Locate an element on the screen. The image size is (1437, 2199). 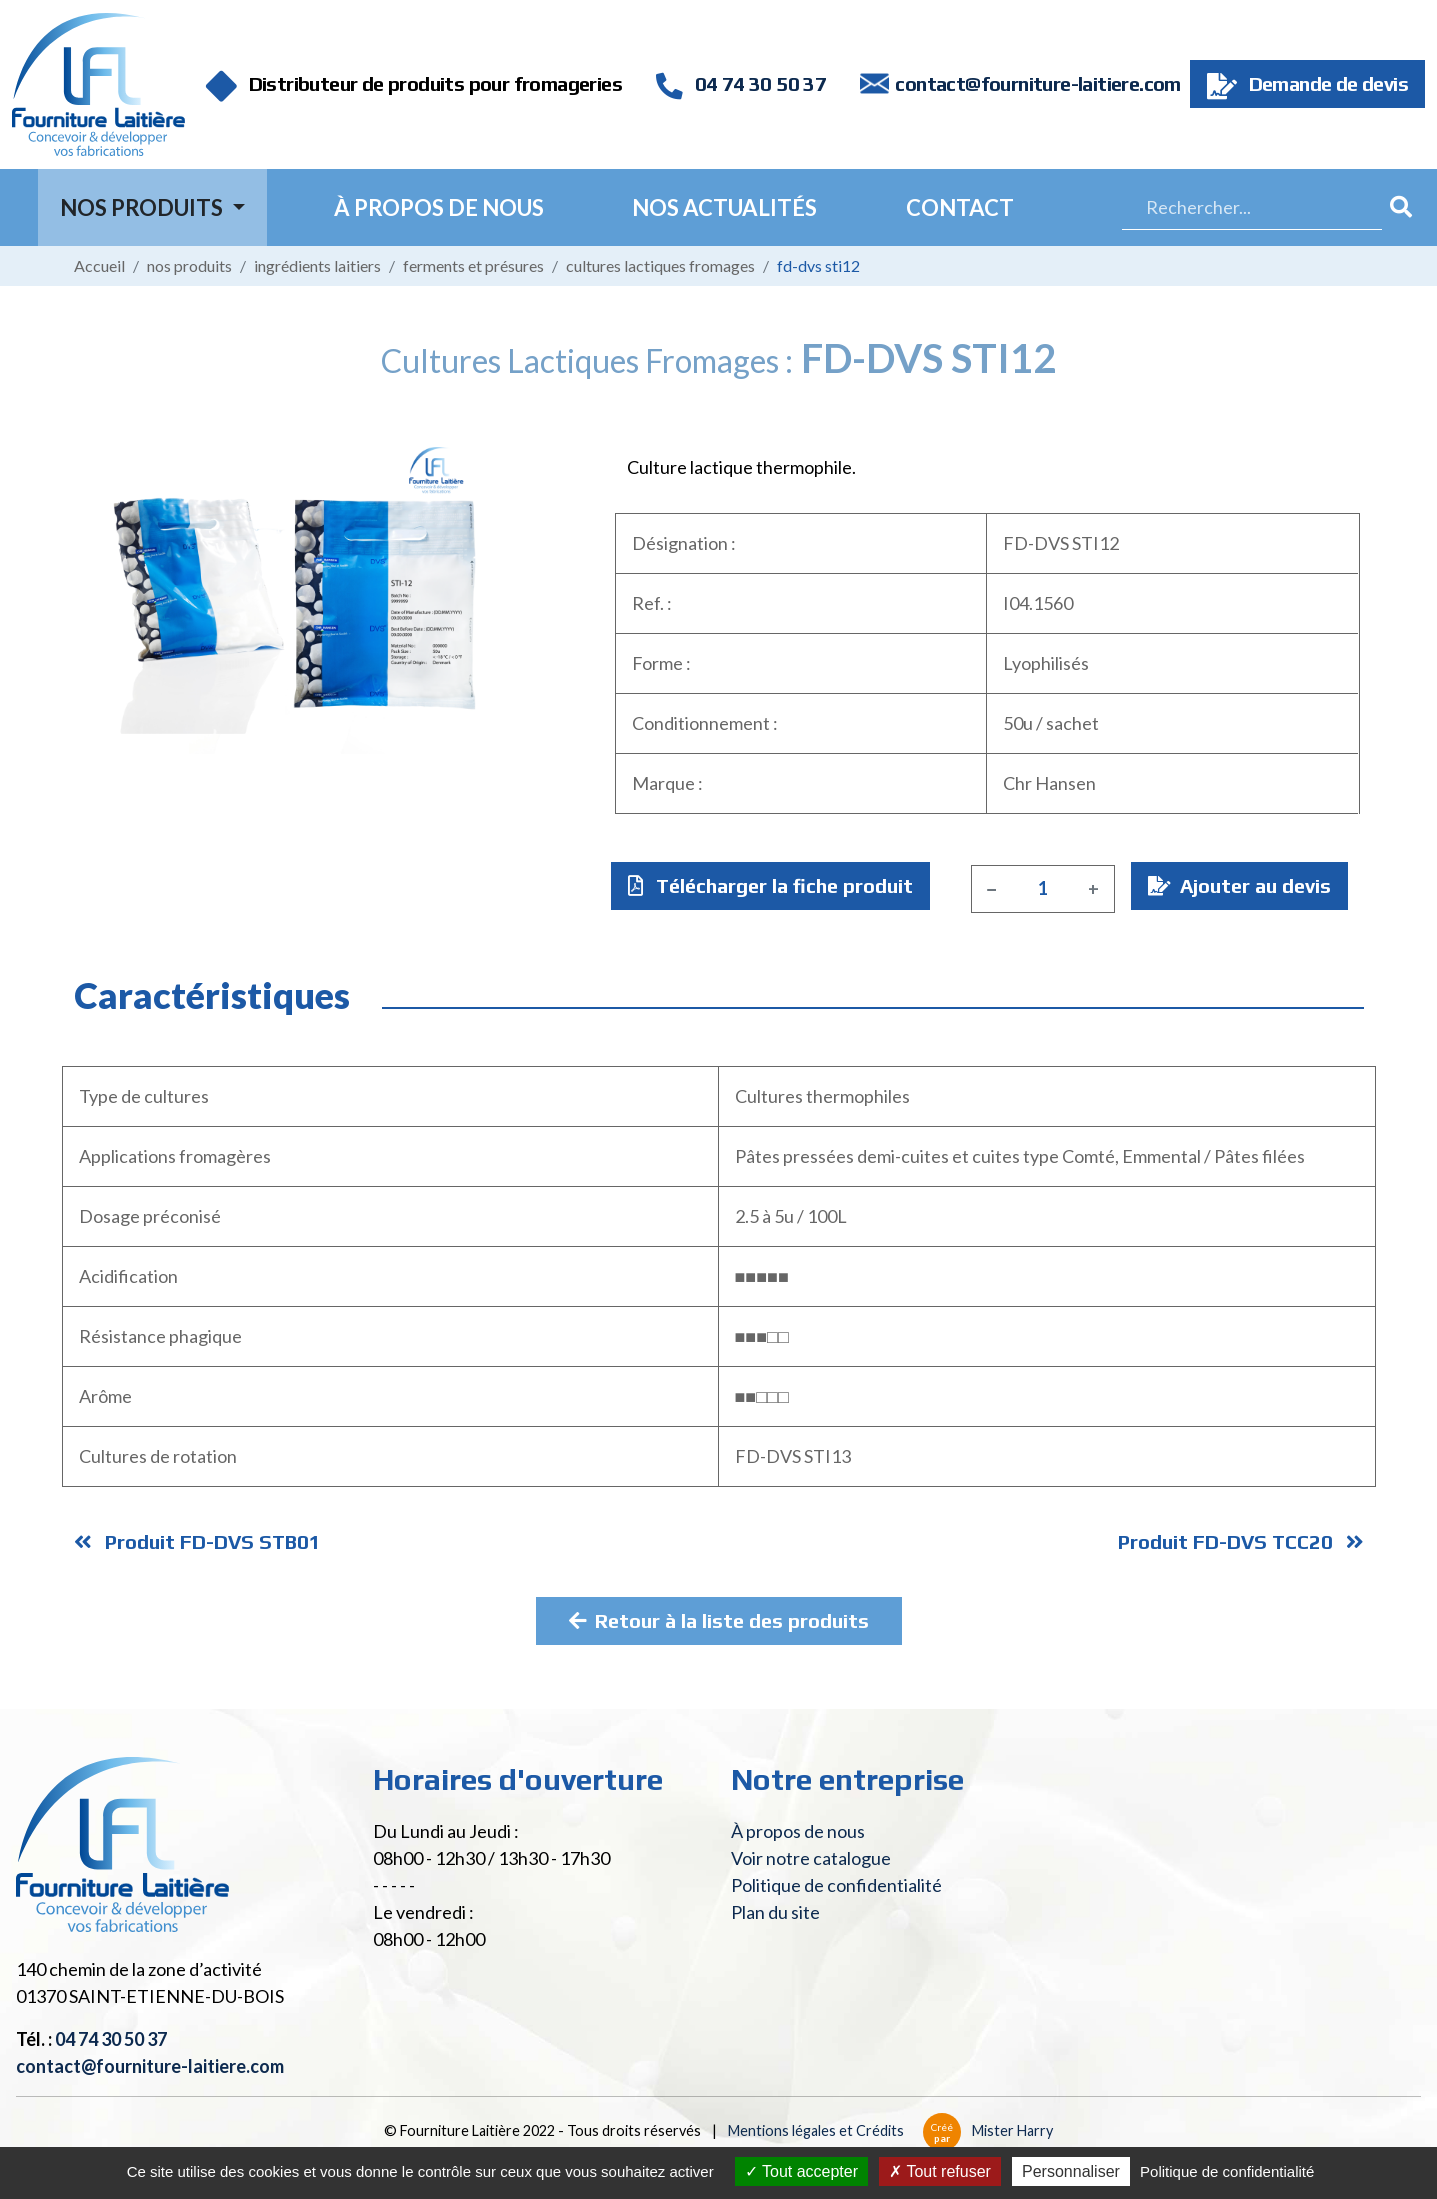
04 74 30 50 37 is located at coordinates (741, 83).